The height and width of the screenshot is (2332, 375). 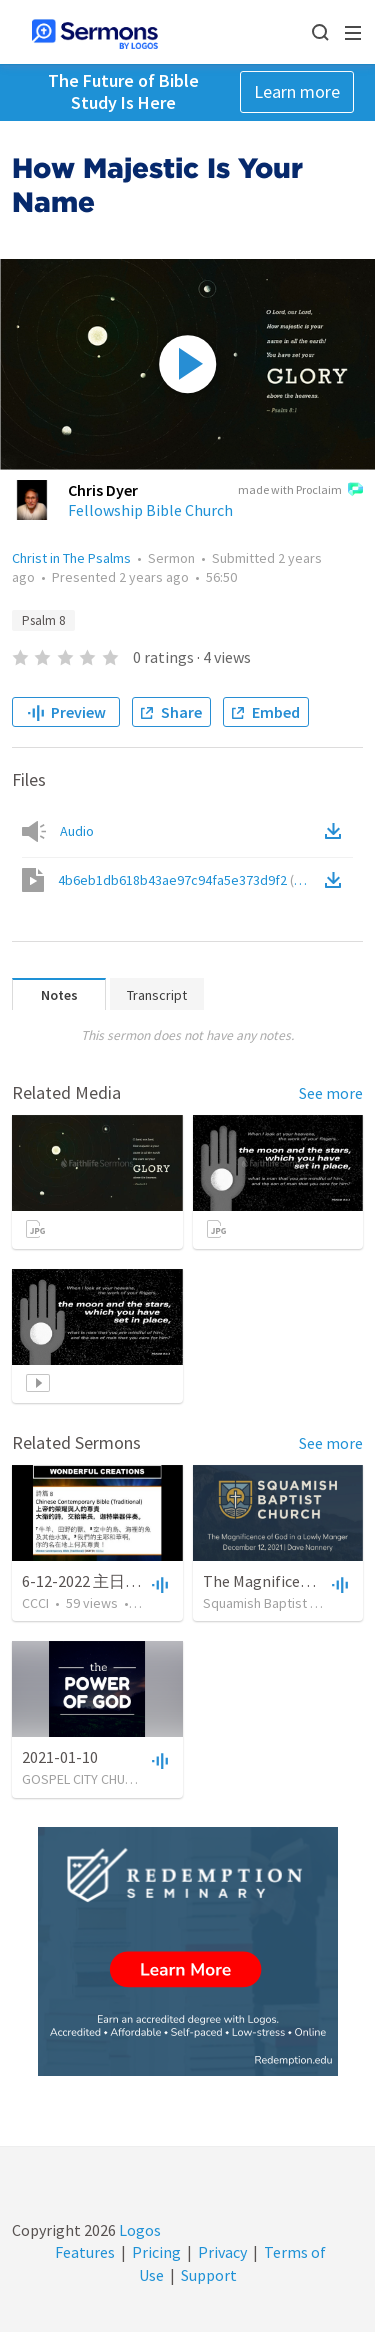 What do you see at coordinates (156, 2252) in the screenshot?
I see `Pricing` at bounding box center [156, 2252].